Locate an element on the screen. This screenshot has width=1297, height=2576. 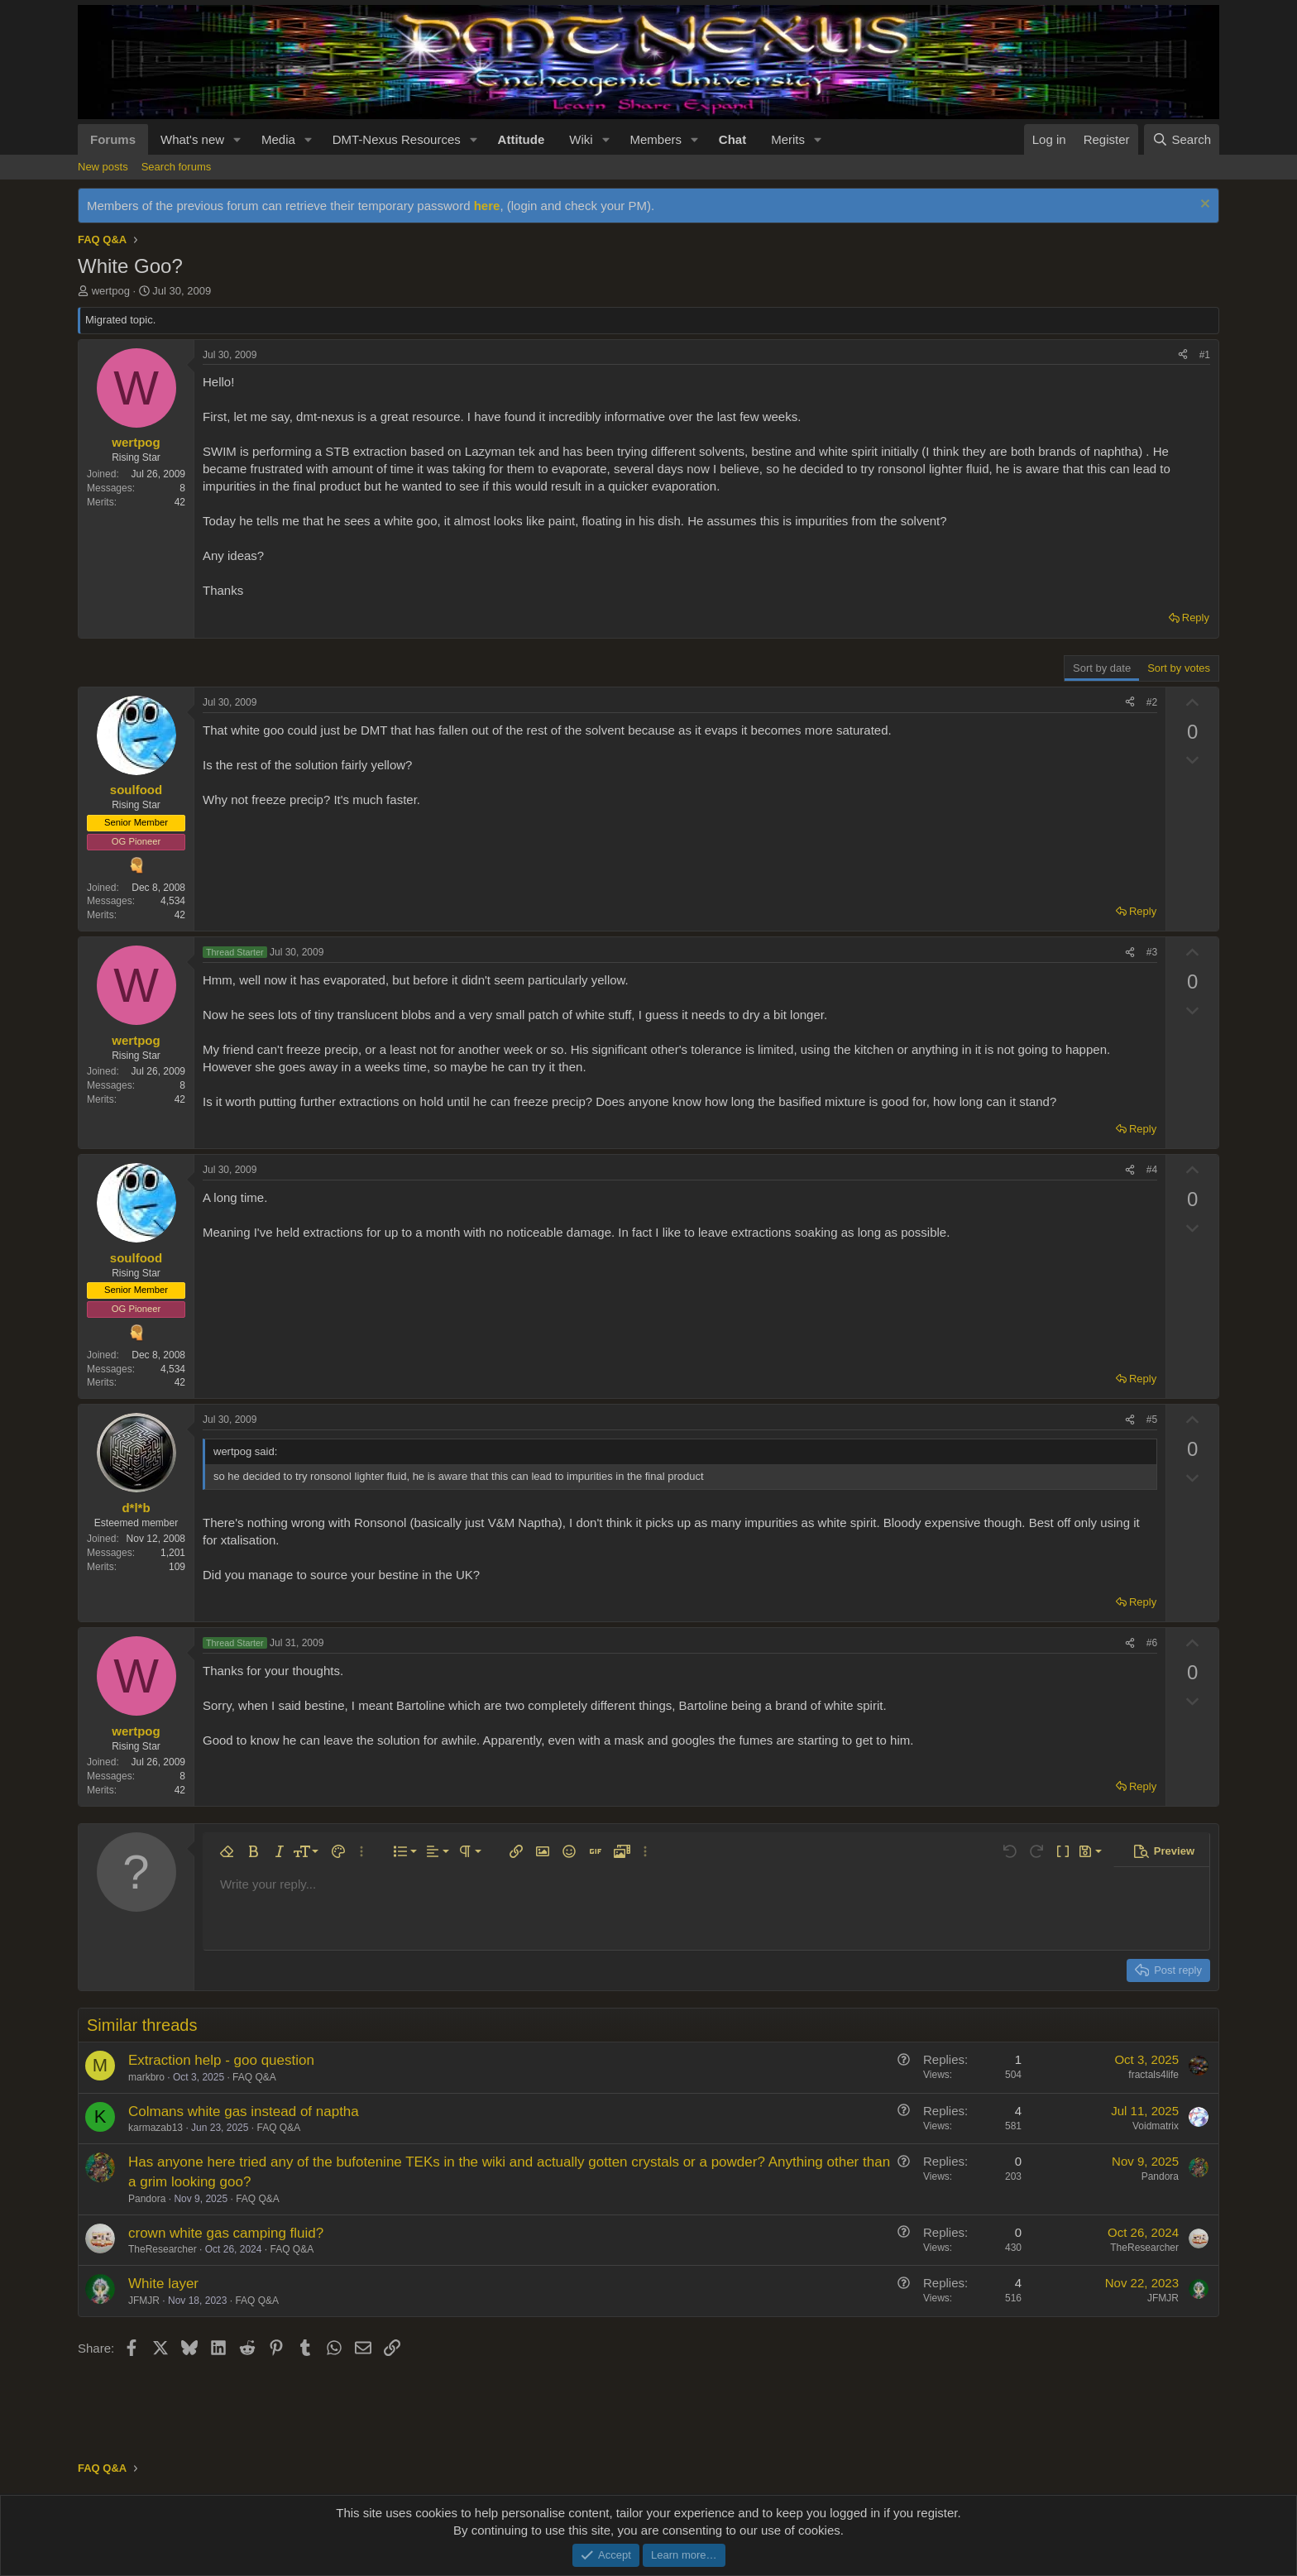
#1 is located at coordinates (1204, 355).